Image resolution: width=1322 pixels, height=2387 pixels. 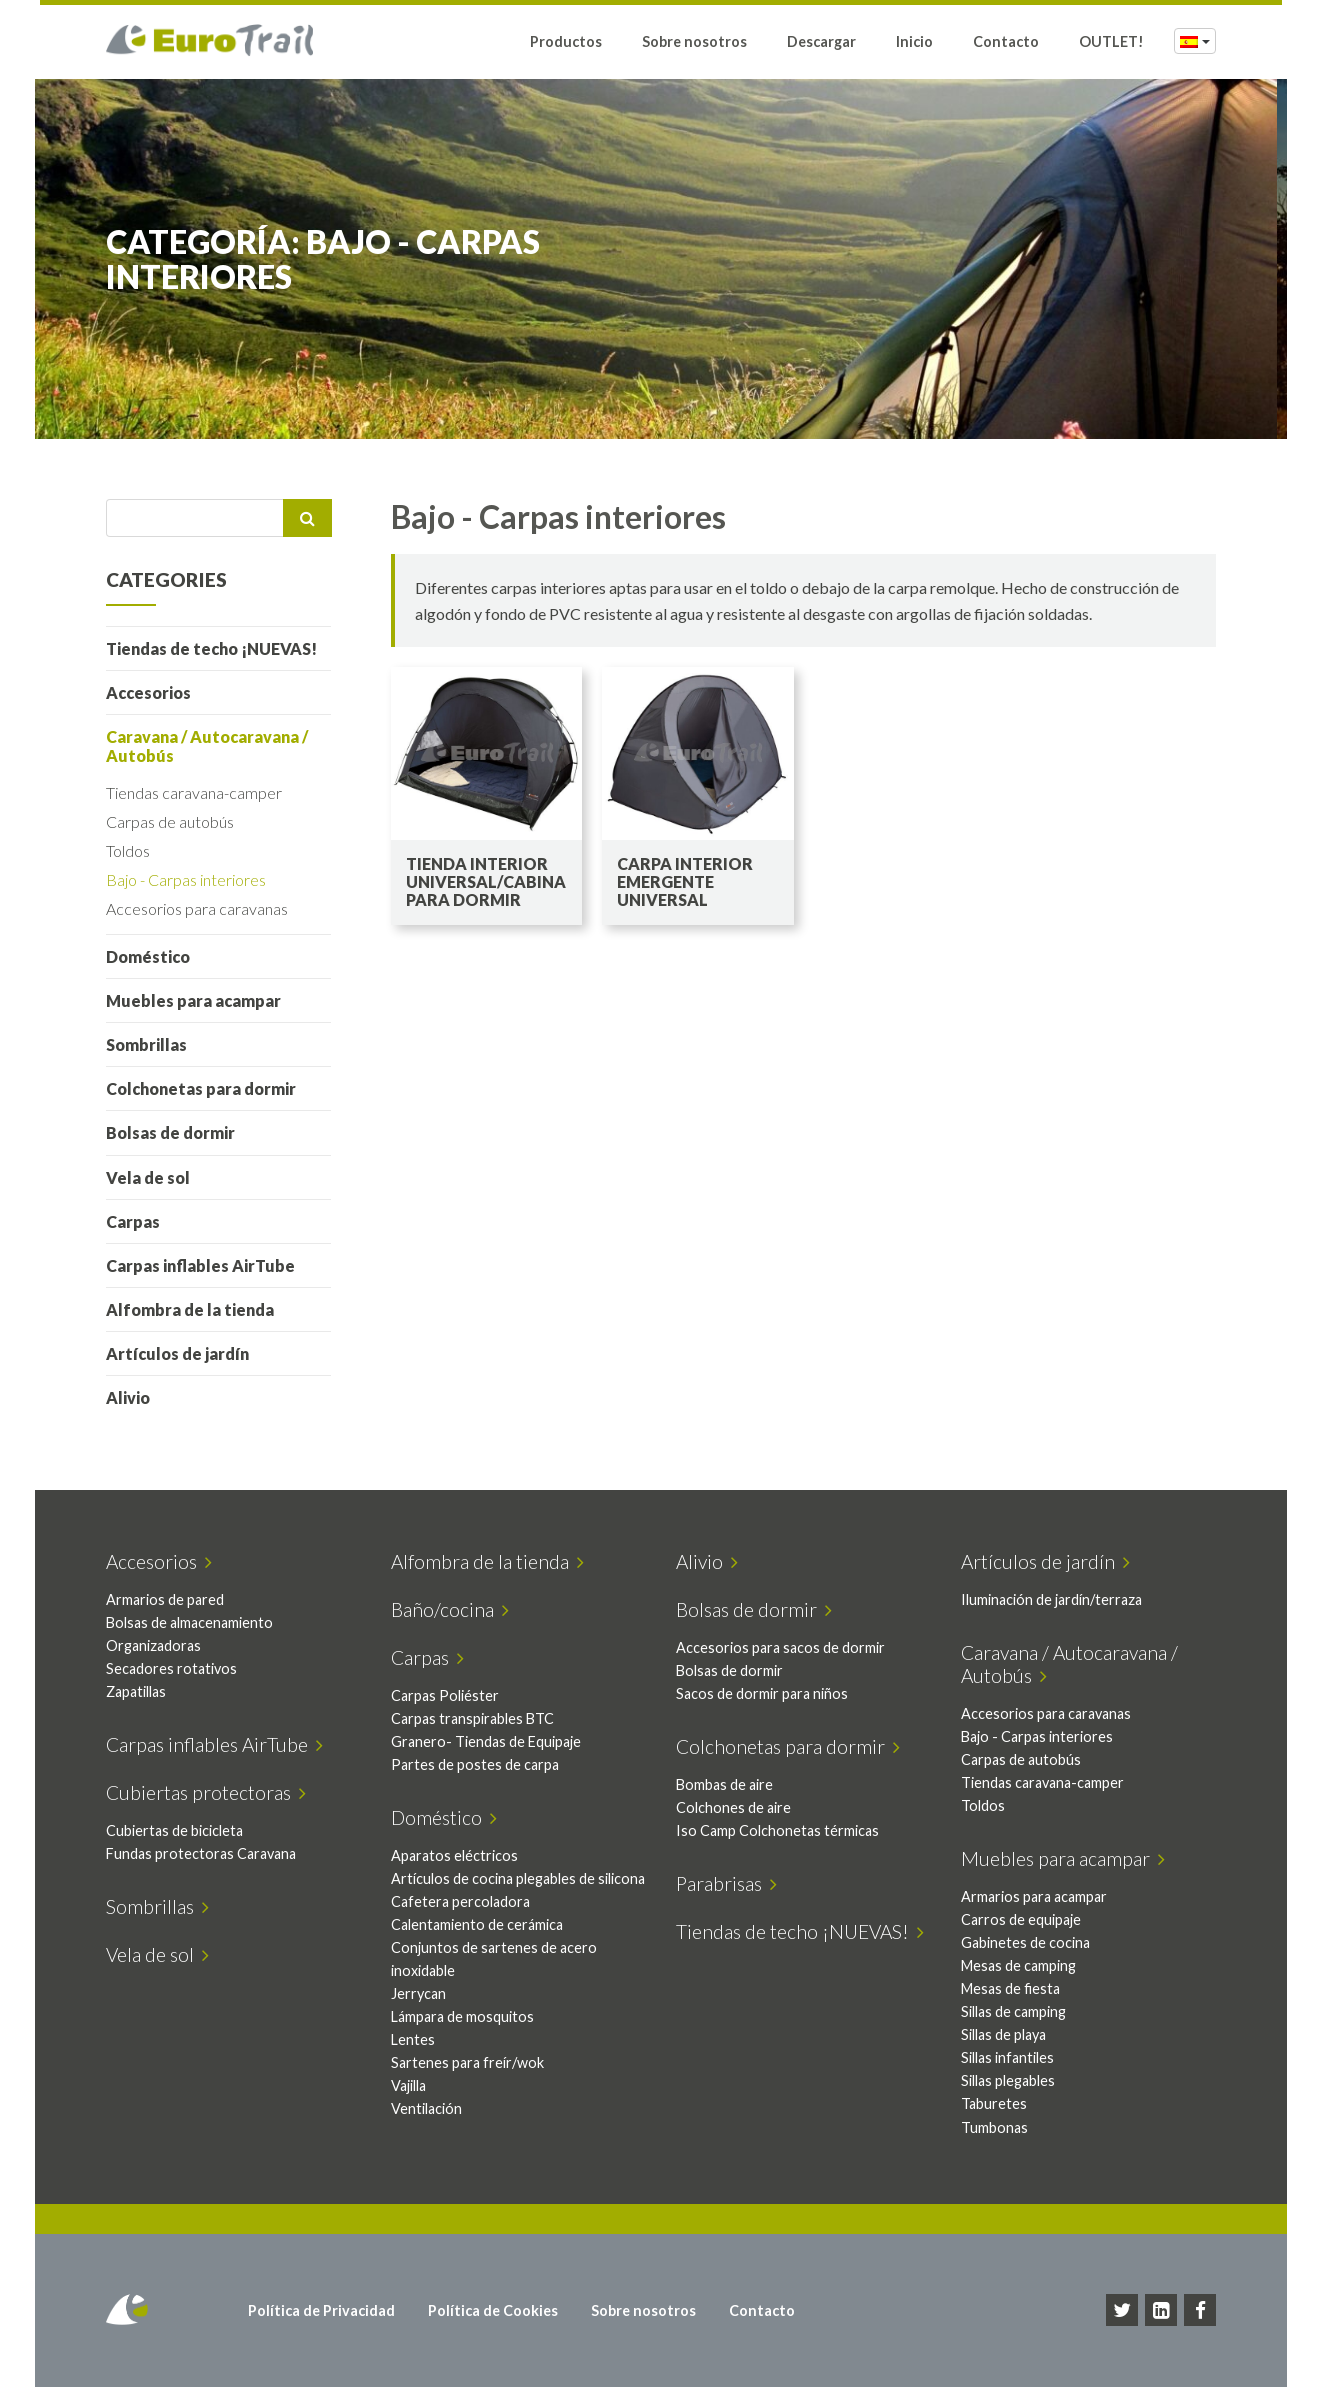 I want to click on Vajilla, so click(x=408, y=2085).